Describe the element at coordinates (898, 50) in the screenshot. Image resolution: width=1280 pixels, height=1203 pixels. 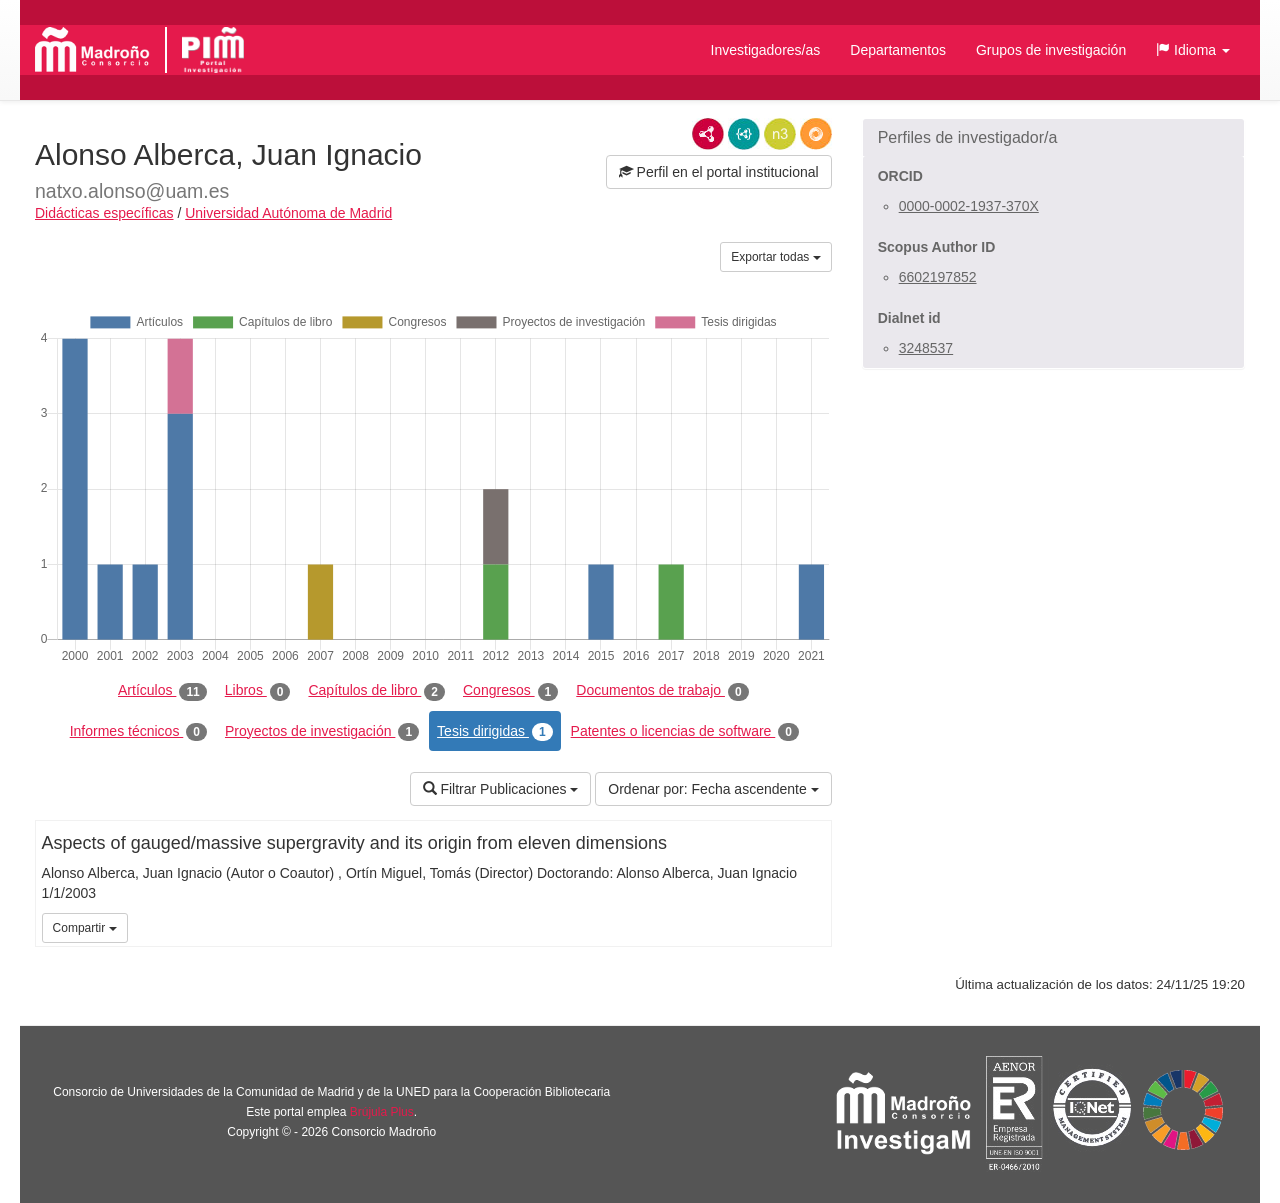
I see `Departamentos` at that location.